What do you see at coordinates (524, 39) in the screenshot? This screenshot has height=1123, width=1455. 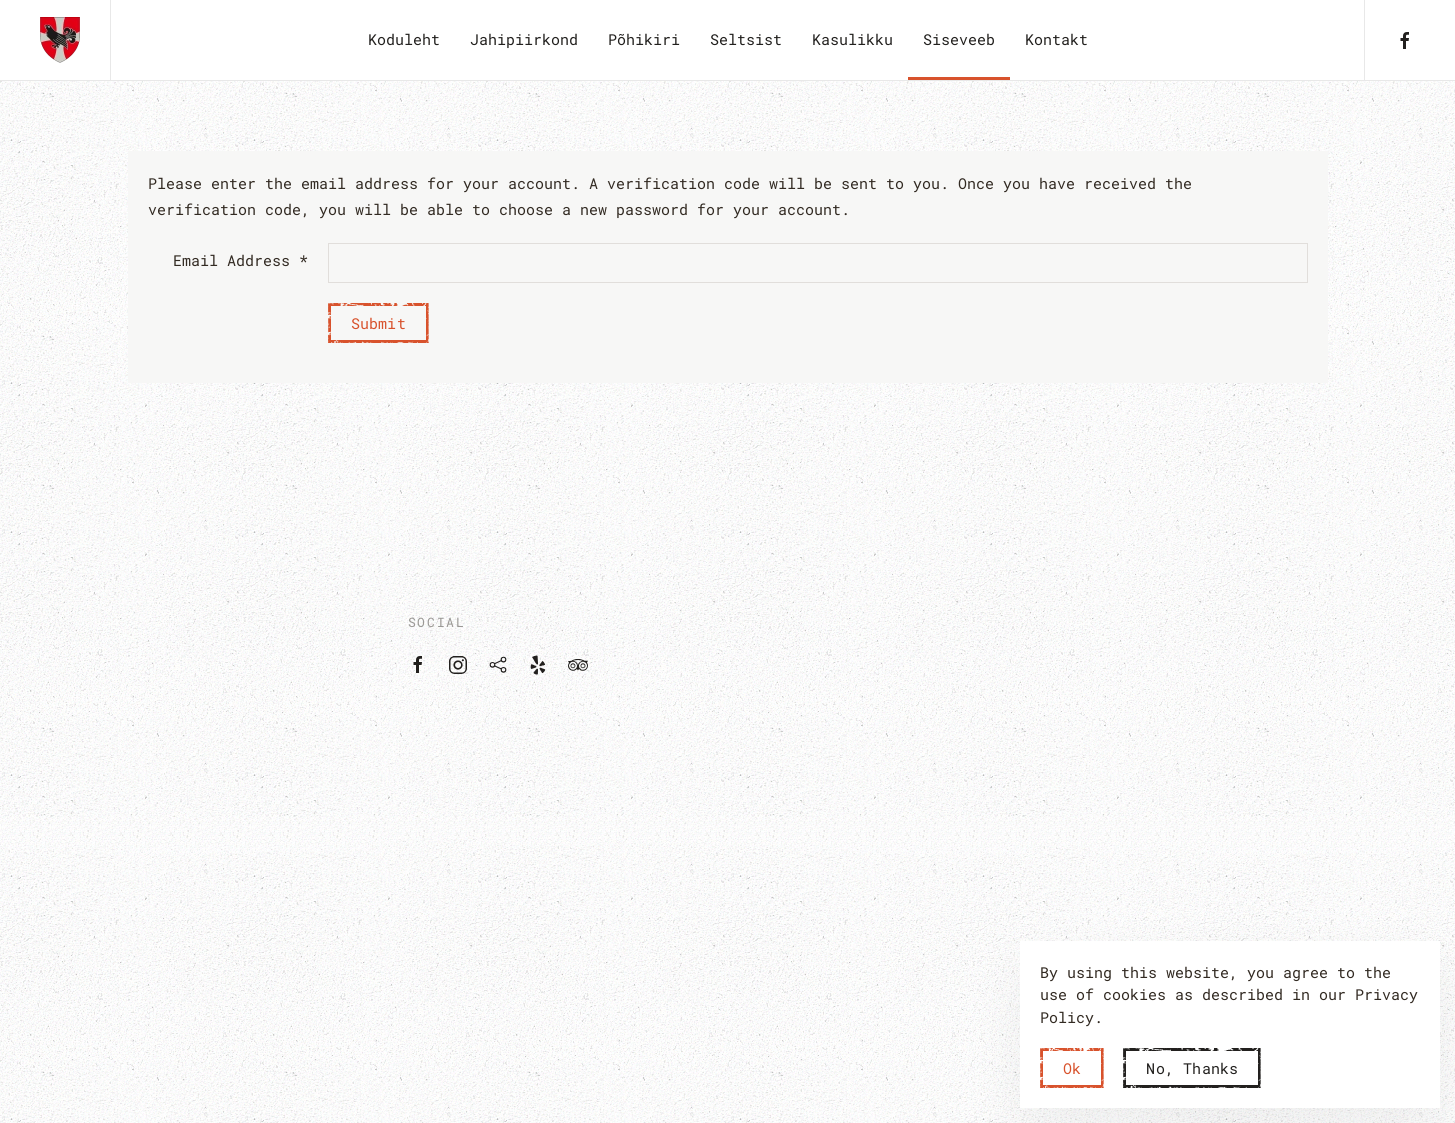 I see `Jahipiirkond` at bounding box center [524, 39].